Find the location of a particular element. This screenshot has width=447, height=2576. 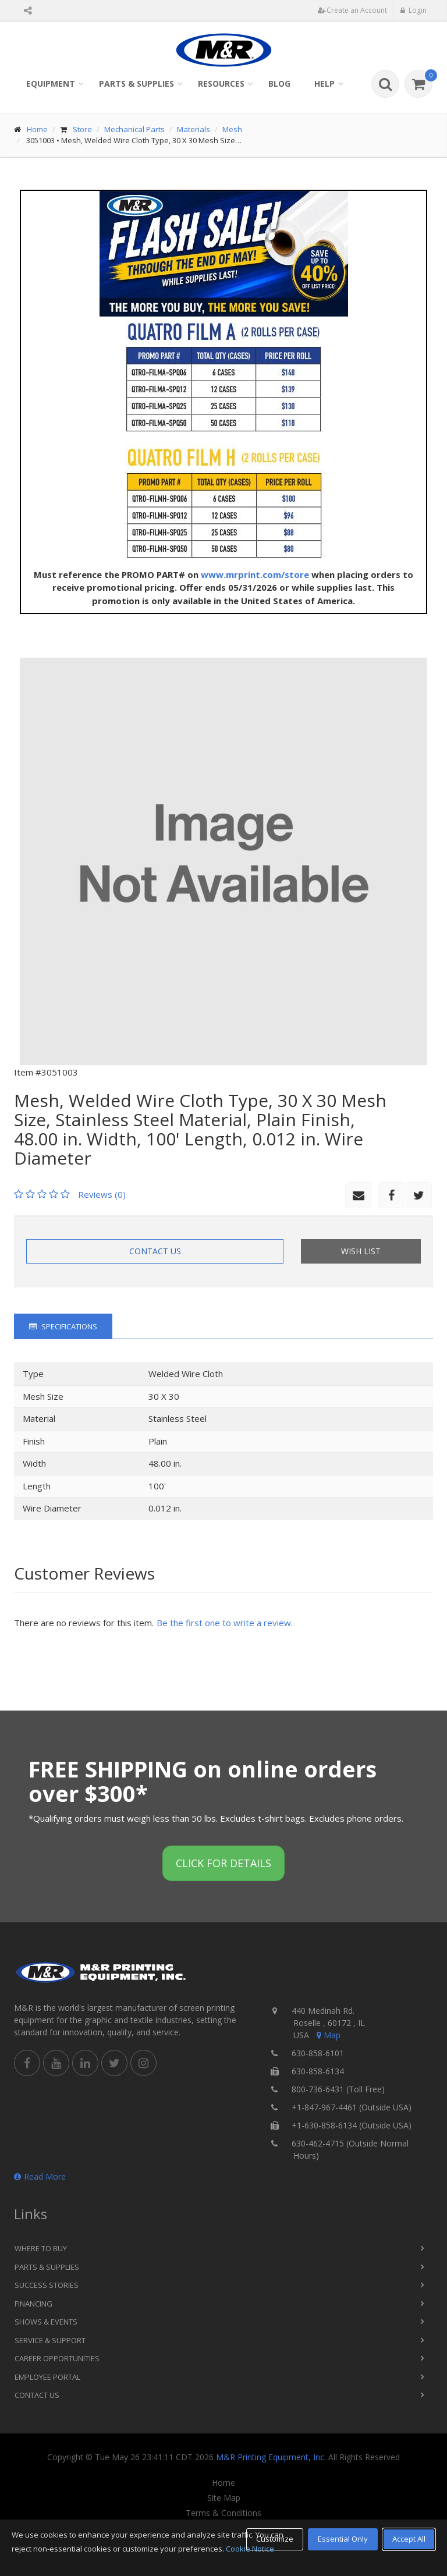

Be the first one to write a review. is located at coordinates (225, 1622).